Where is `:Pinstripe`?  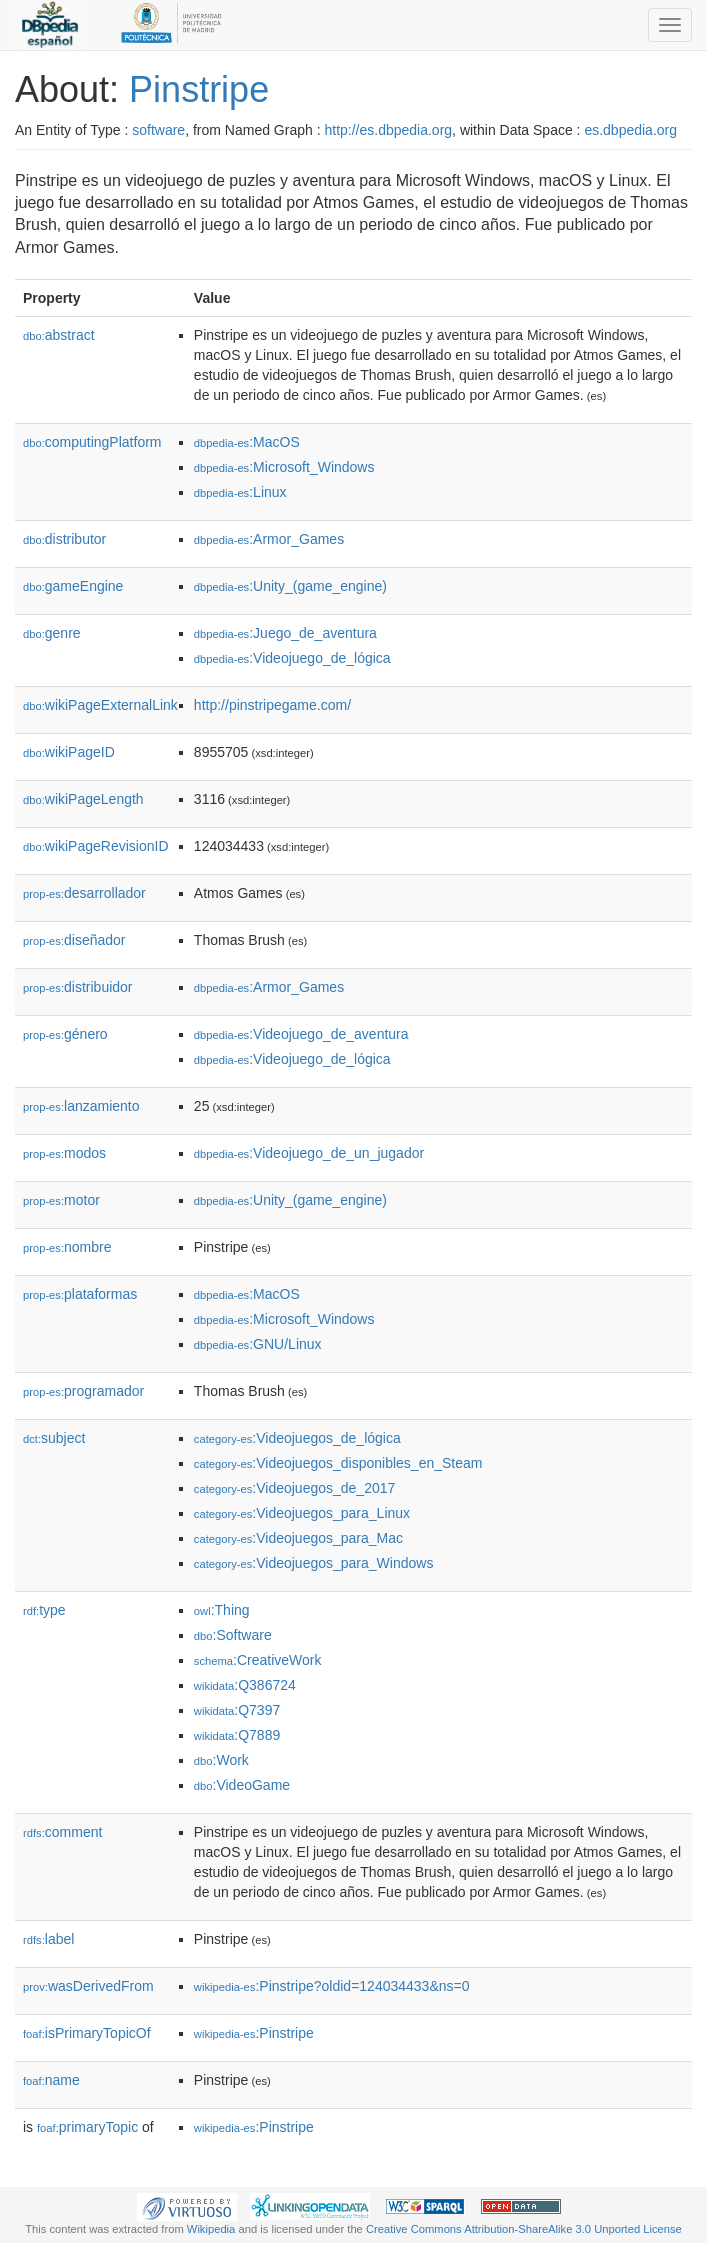 :Pinstripe is located at coordinates (254, 2033).